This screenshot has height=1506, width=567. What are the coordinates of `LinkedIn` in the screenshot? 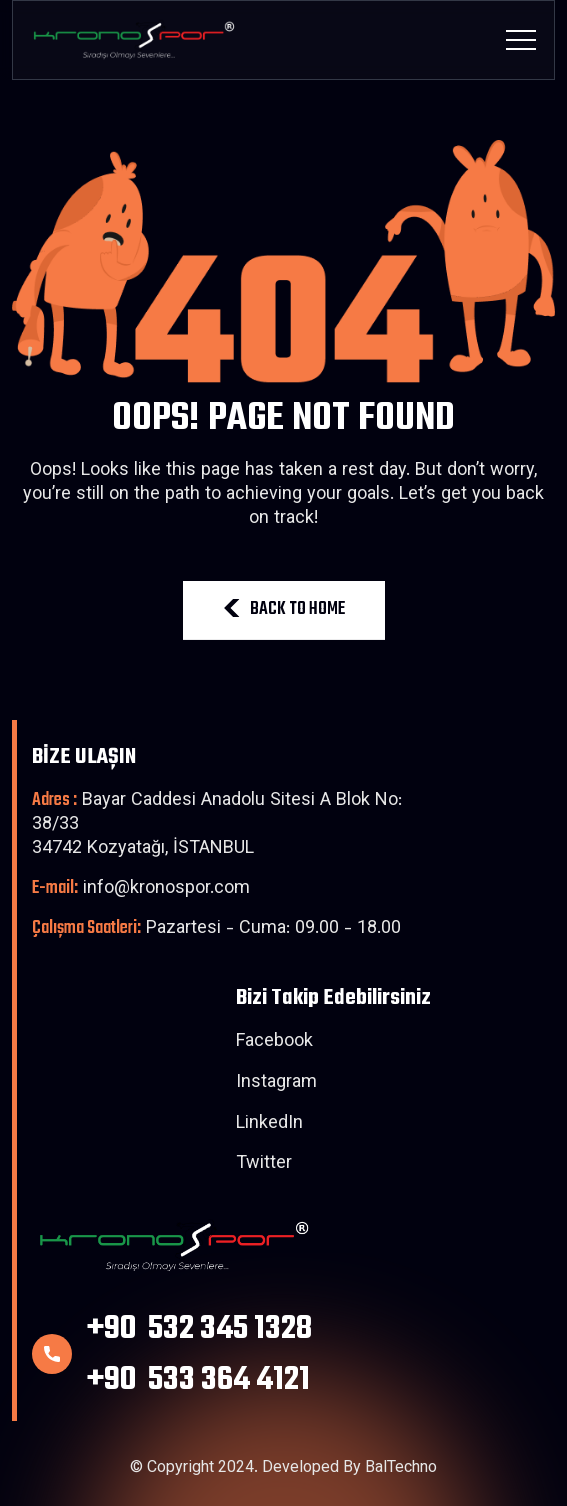 It's located at (269, 1125).